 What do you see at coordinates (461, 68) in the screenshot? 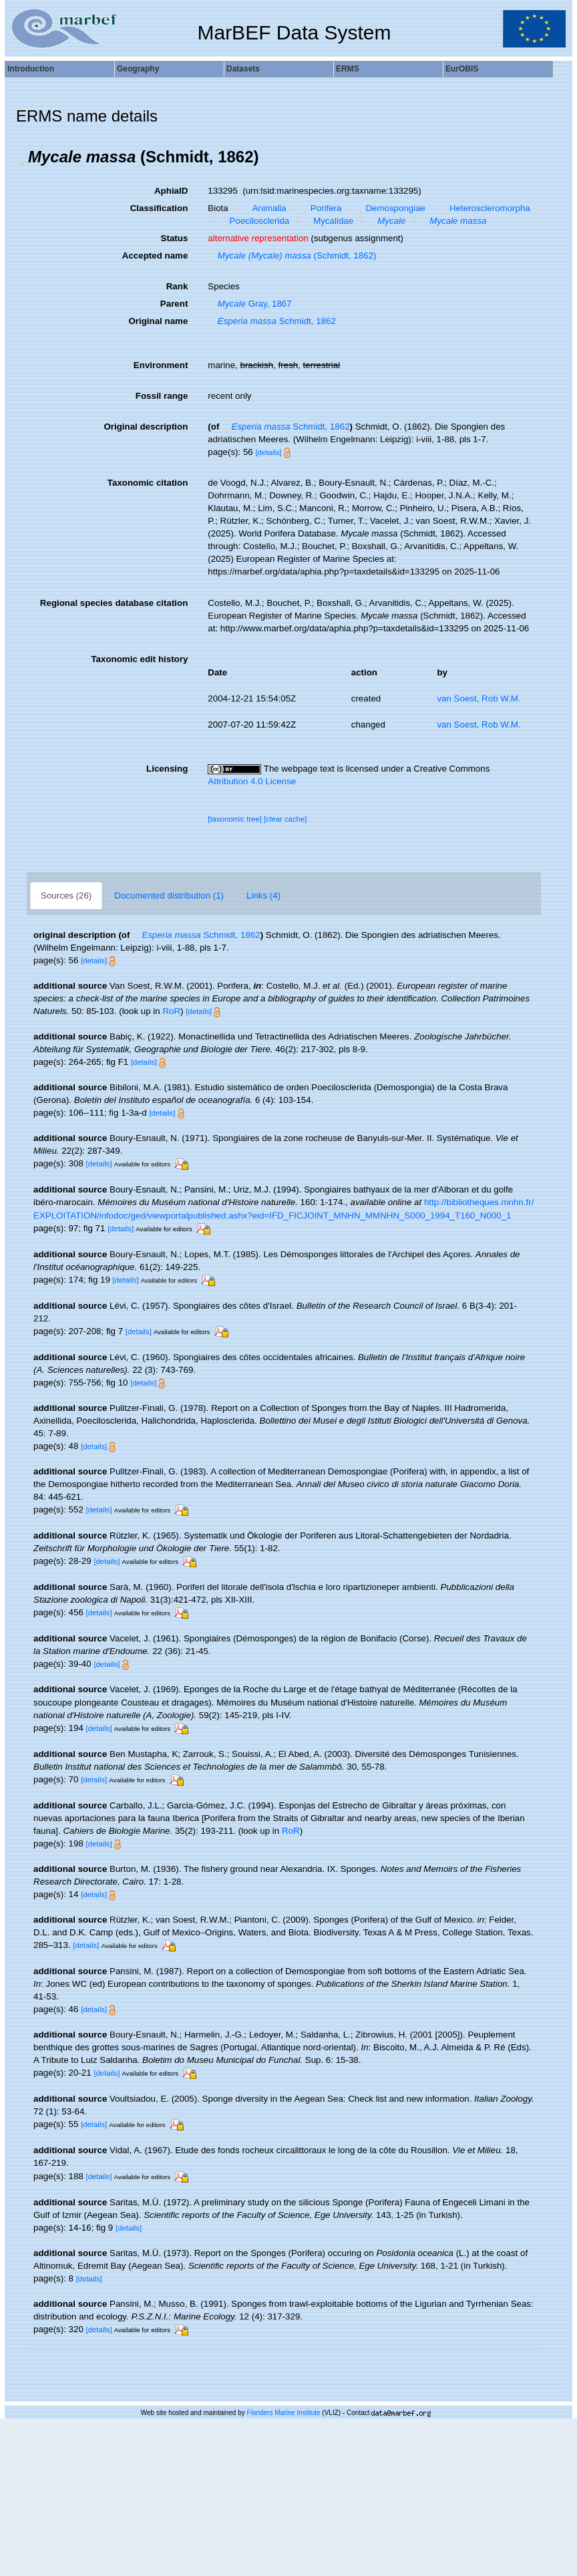
I see `EurOBIS` at bounding box center [461, 68].